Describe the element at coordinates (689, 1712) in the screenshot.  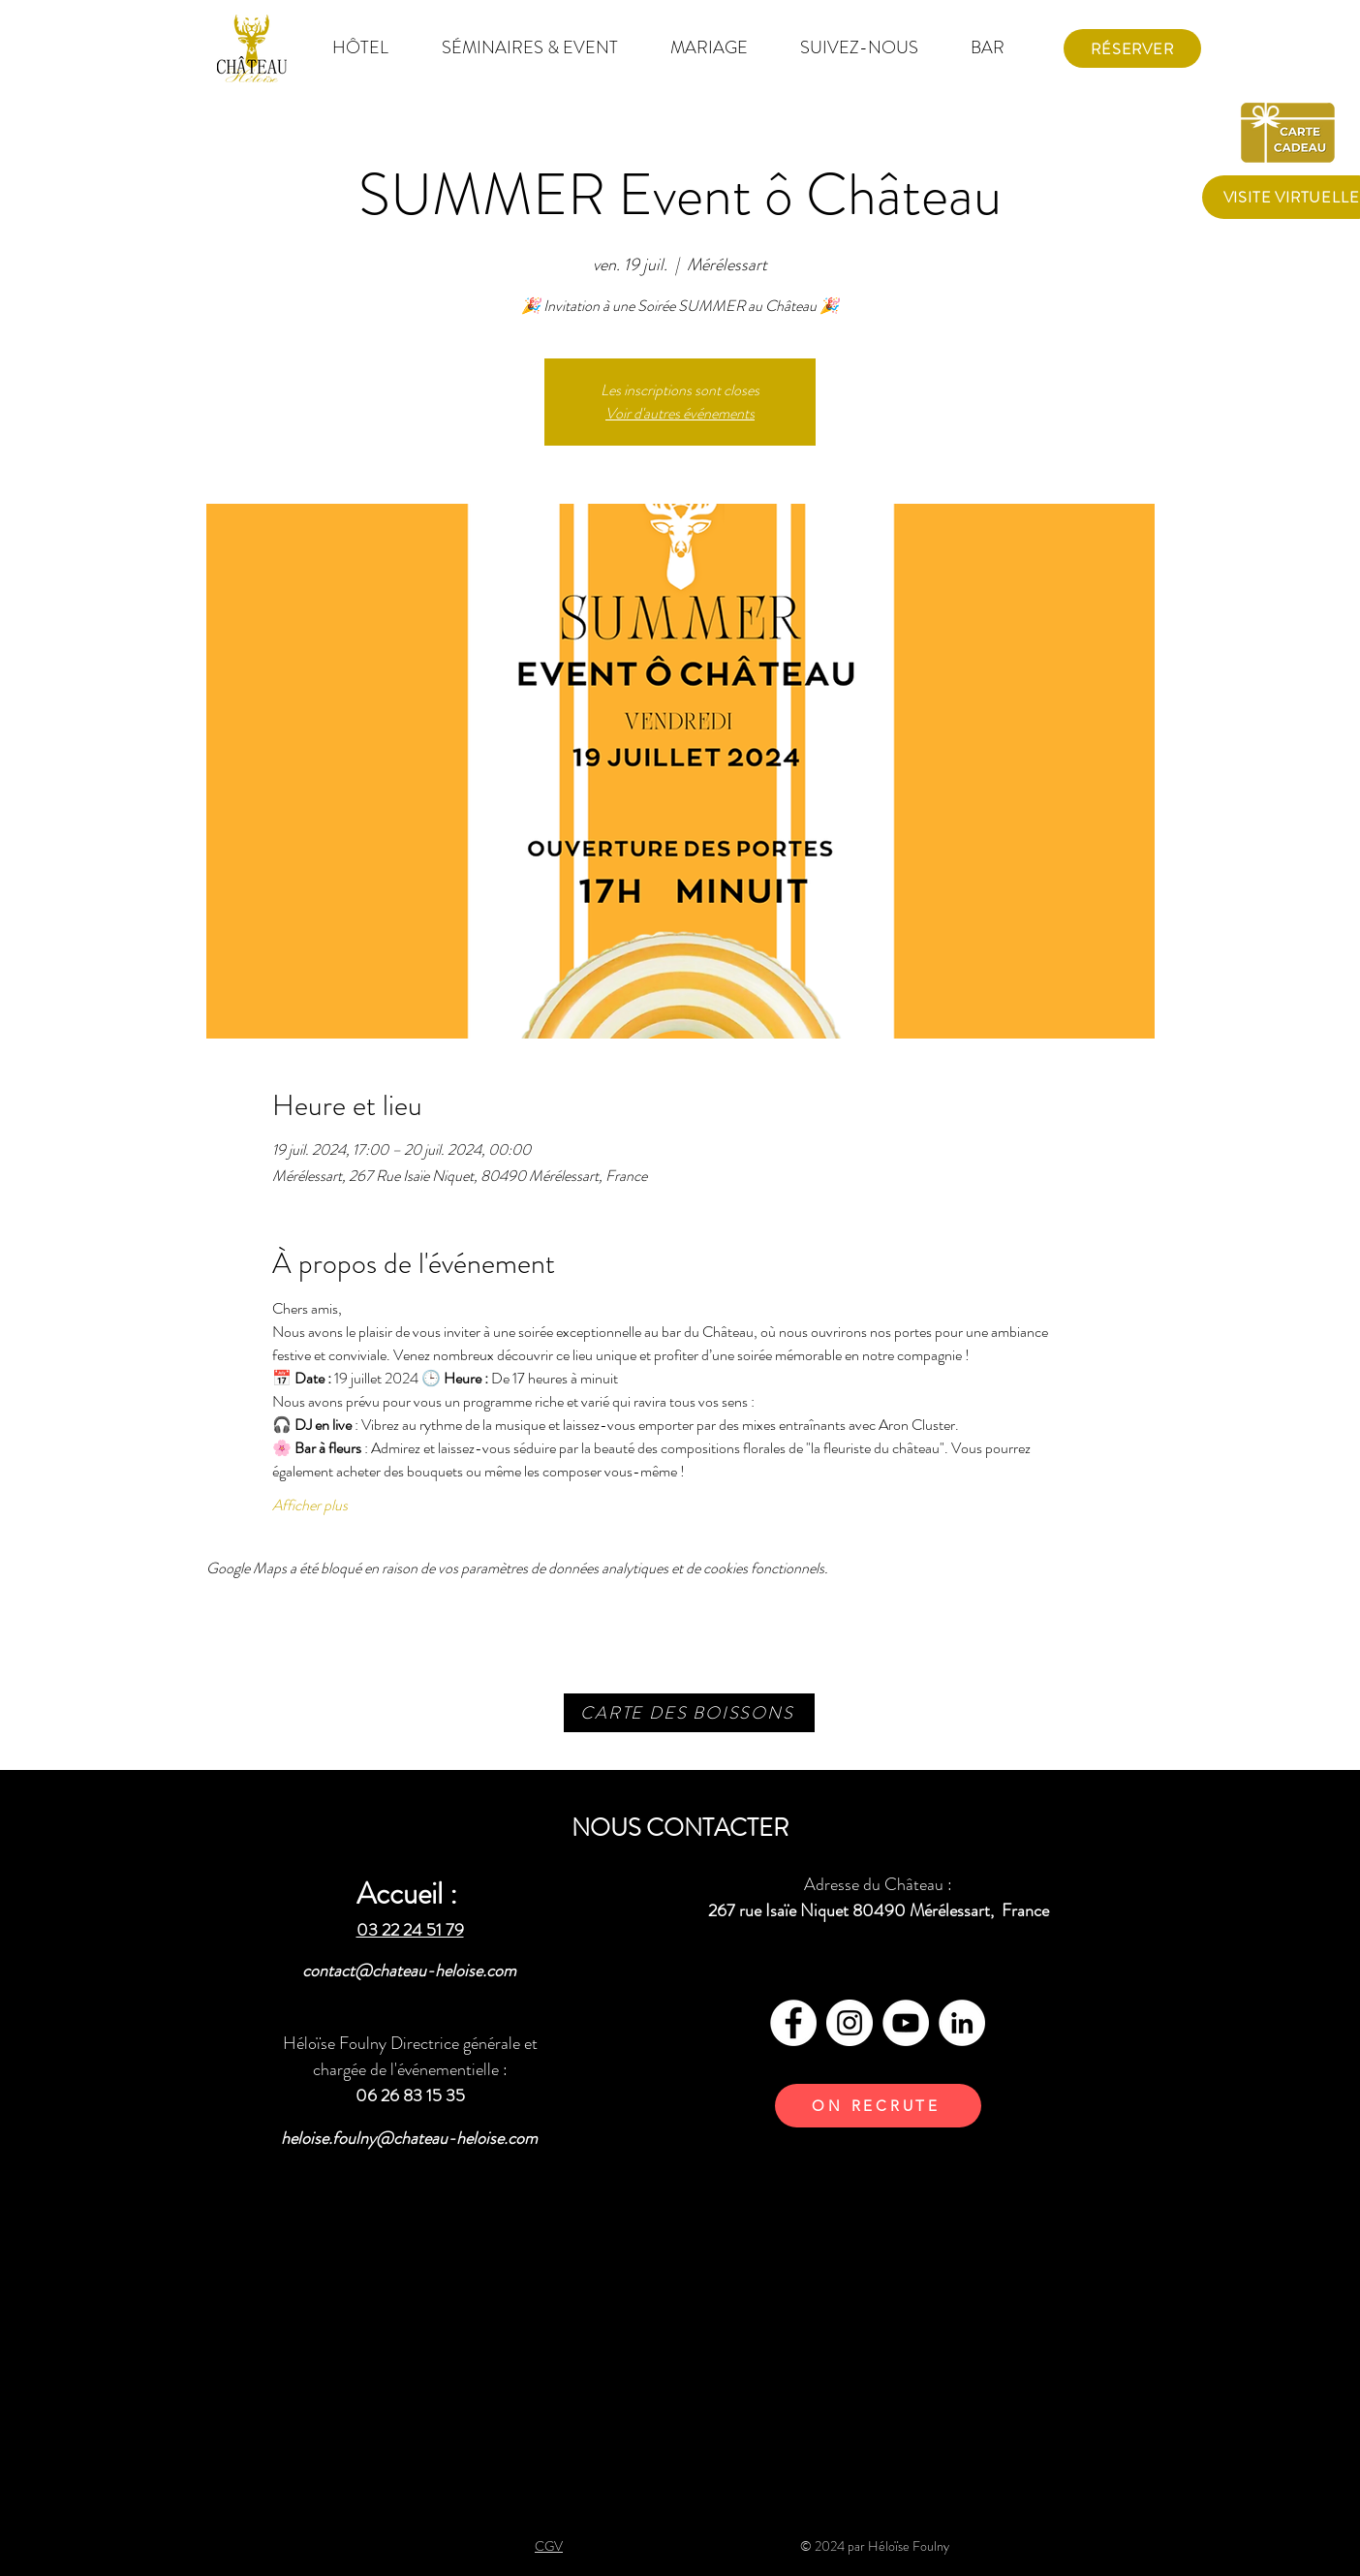
I see `[CARTE DES BOISSONS]` at that location.